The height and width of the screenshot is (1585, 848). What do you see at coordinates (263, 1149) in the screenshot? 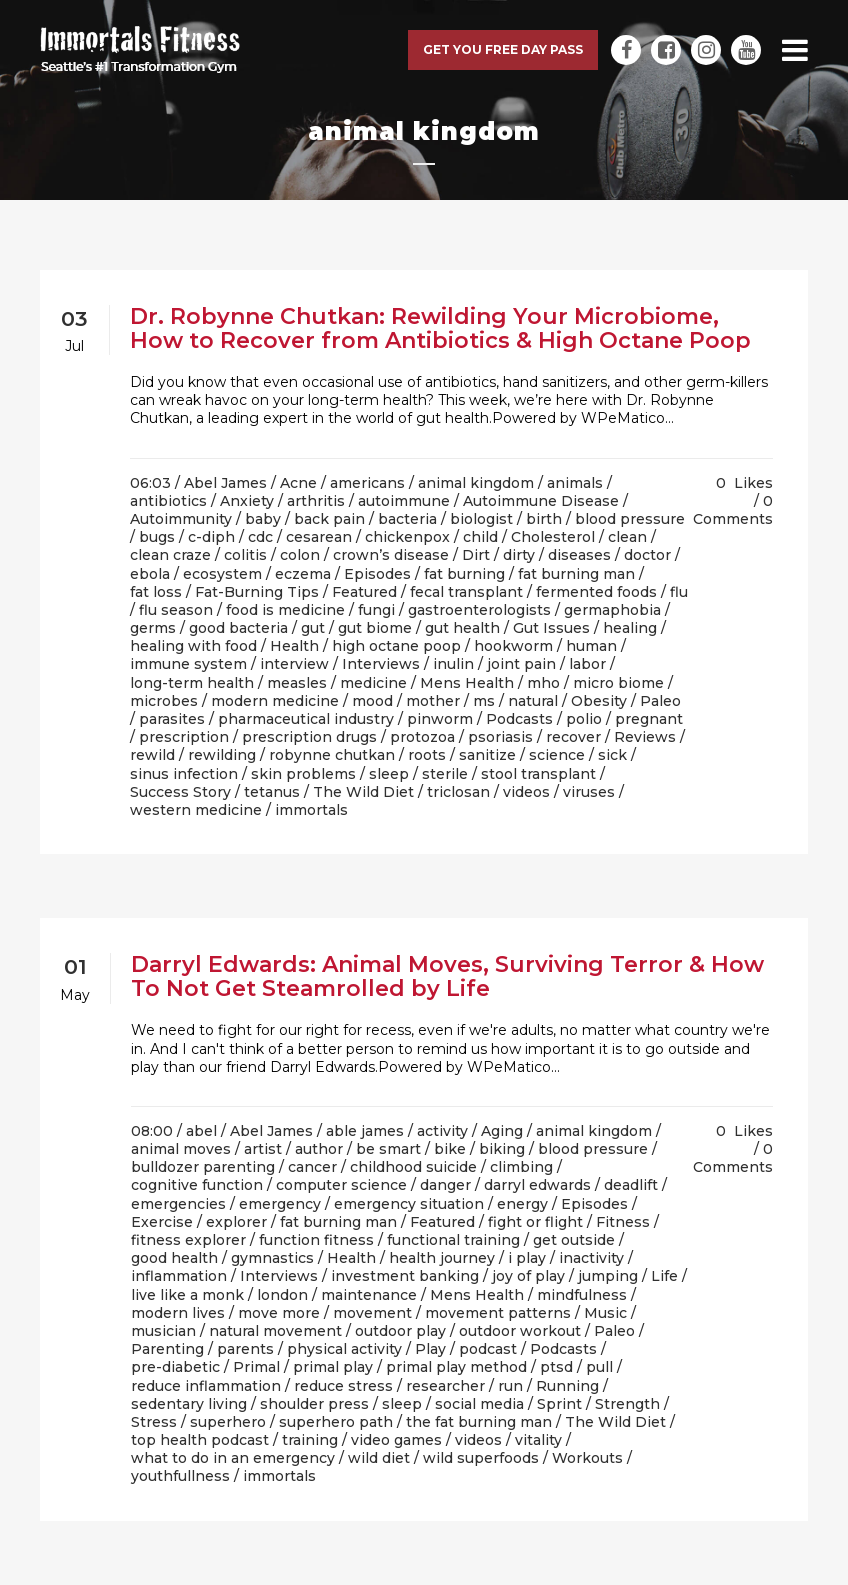
I see `artist` at bounding box center [263, 1149].